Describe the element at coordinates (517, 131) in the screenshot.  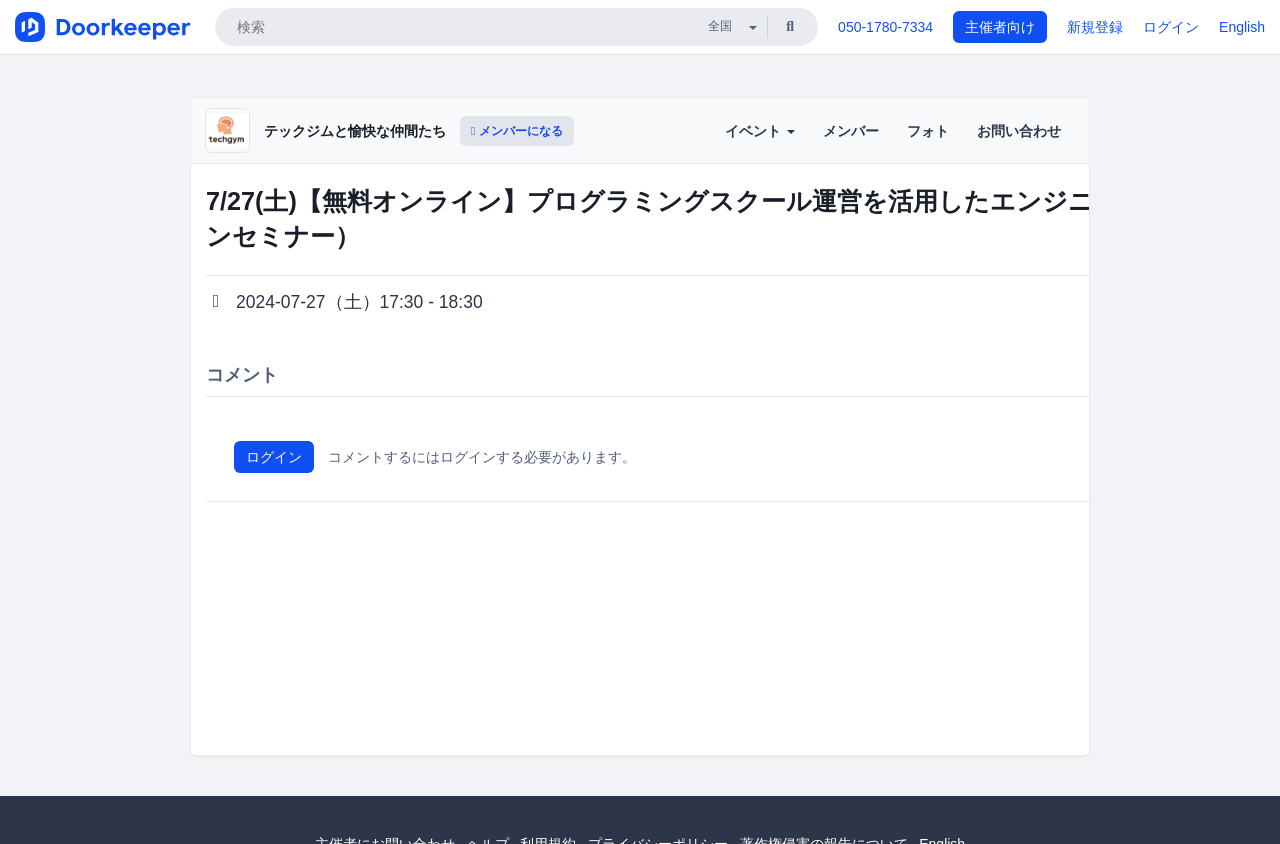
I see `メンバーになる` at that location.